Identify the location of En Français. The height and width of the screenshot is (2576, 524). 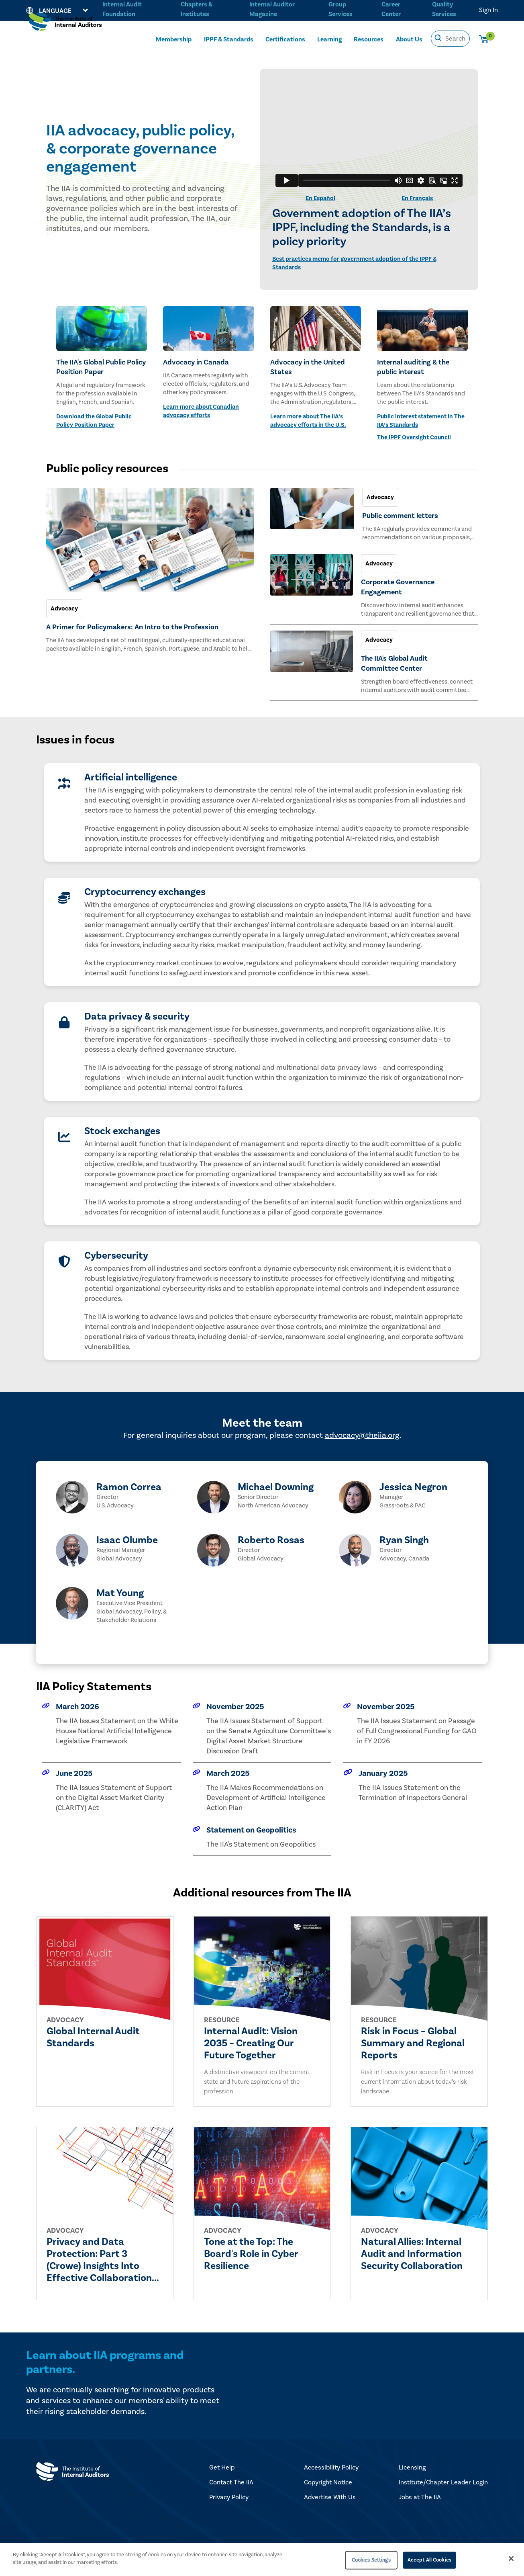
(417, 198).